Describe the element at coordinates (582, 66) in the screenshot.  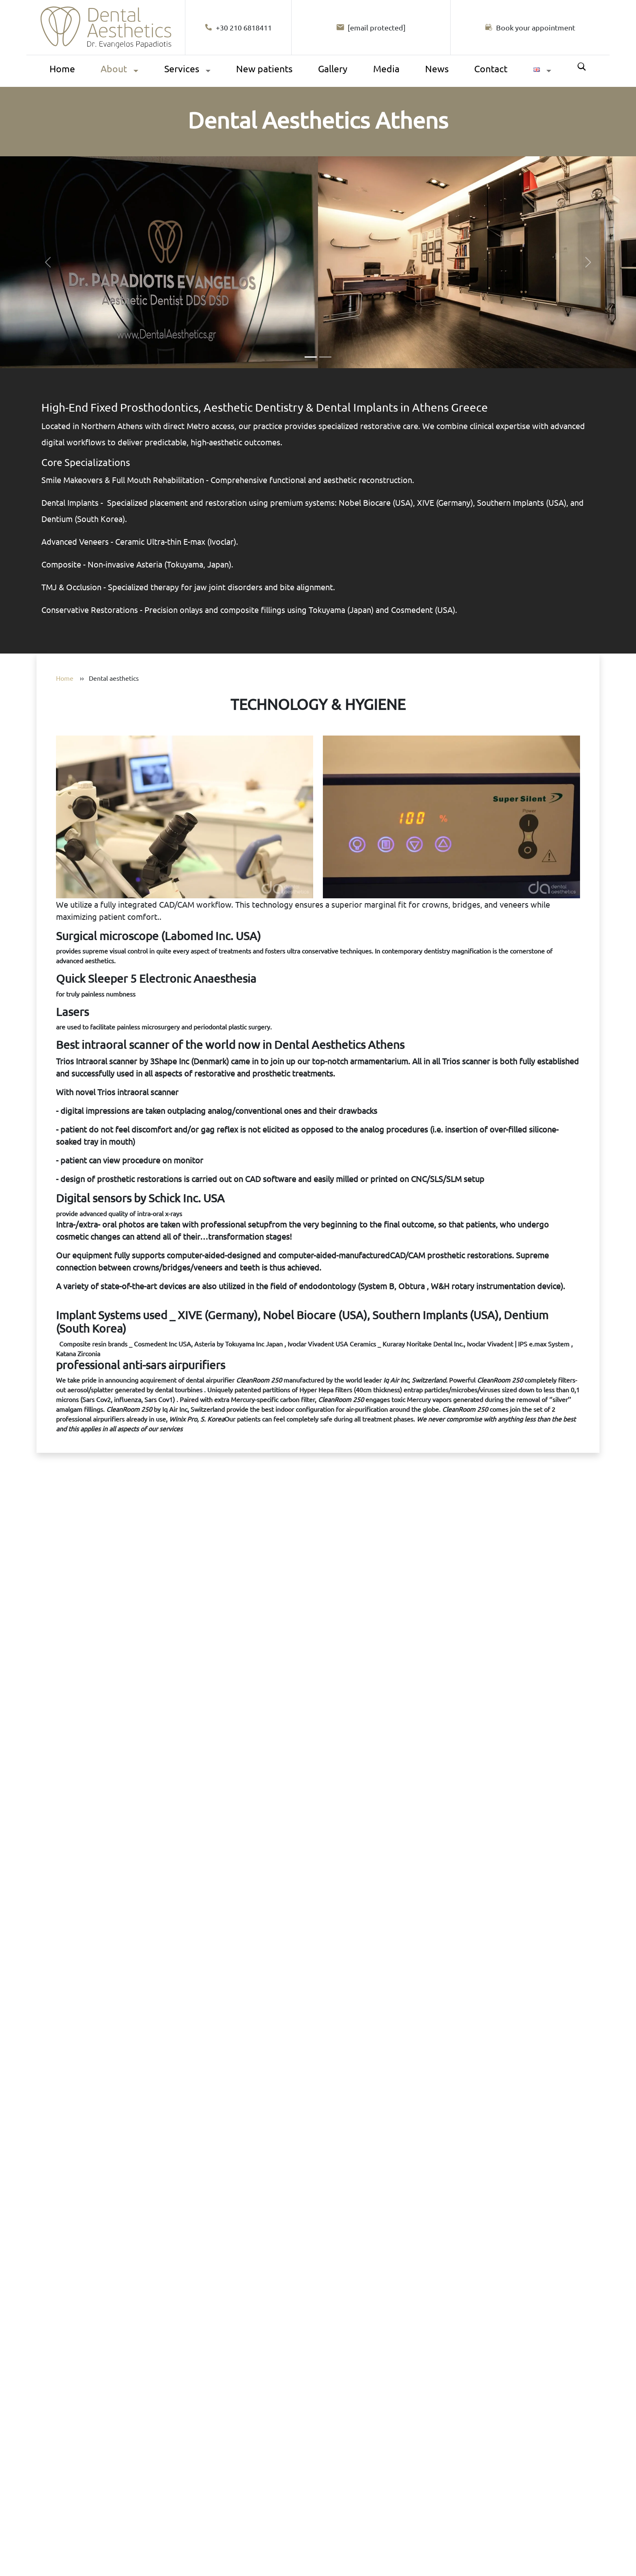
I see `Search [Αναζήτηση]` at that location.